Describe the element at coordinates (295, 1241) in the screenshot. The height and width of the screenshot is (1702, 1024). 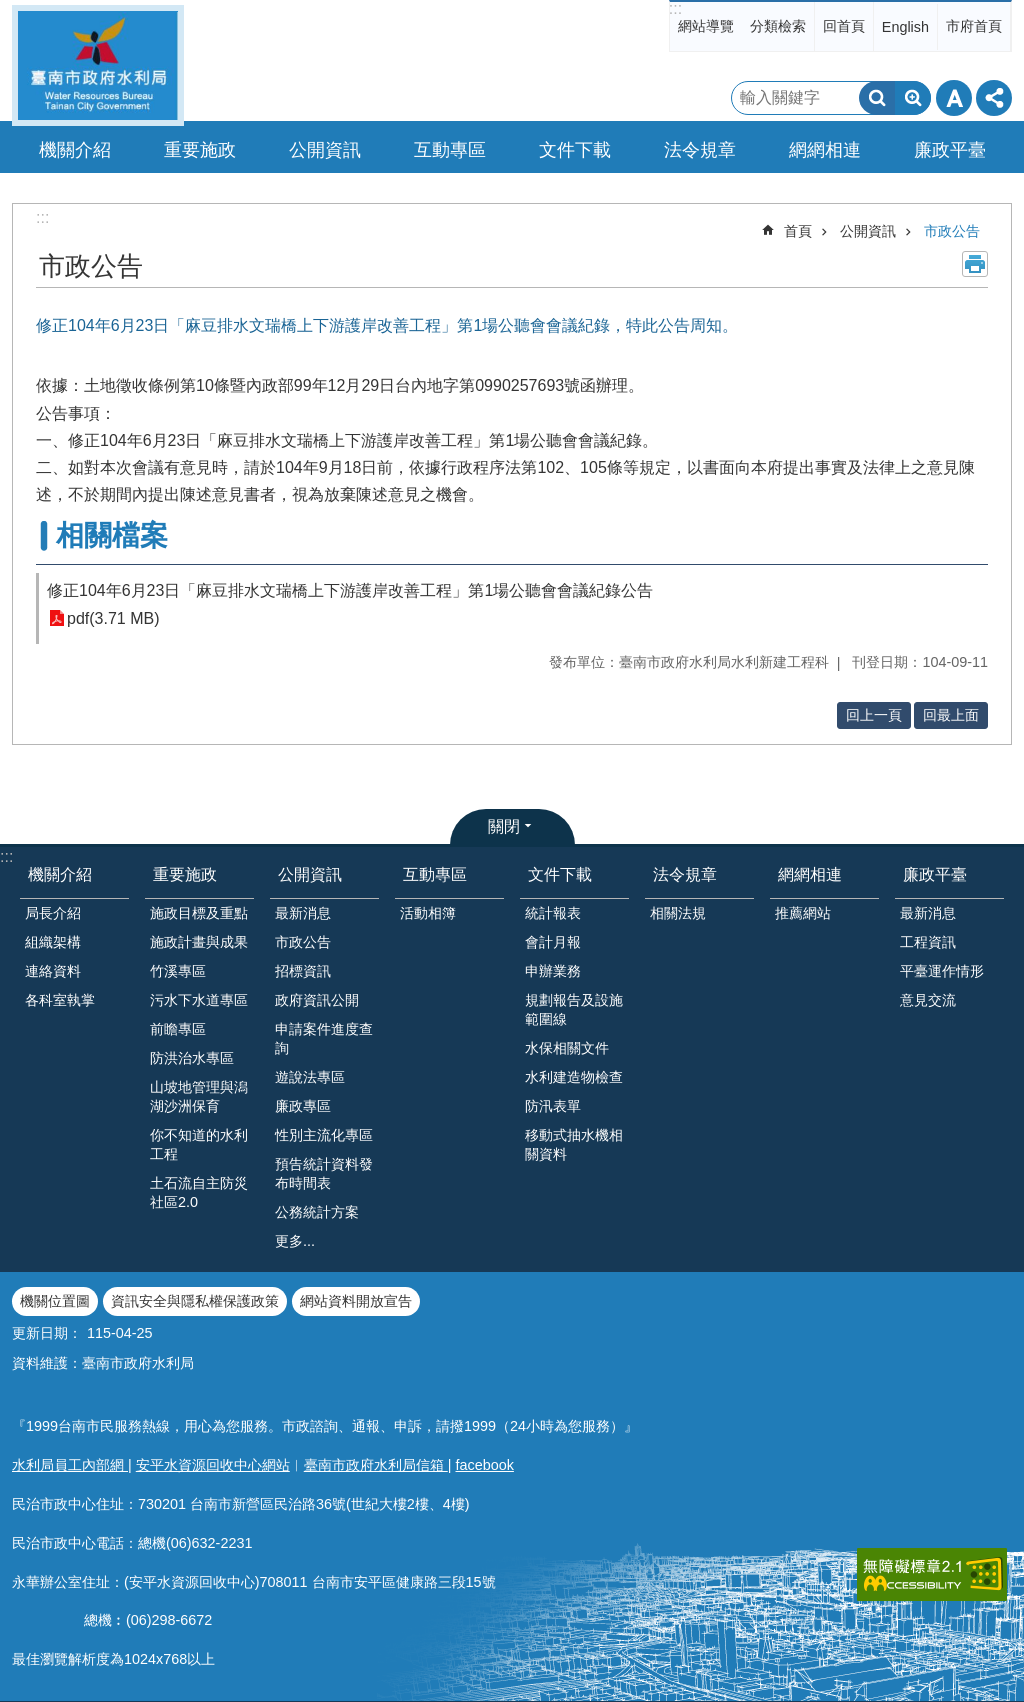
I see `更多...` at that location.